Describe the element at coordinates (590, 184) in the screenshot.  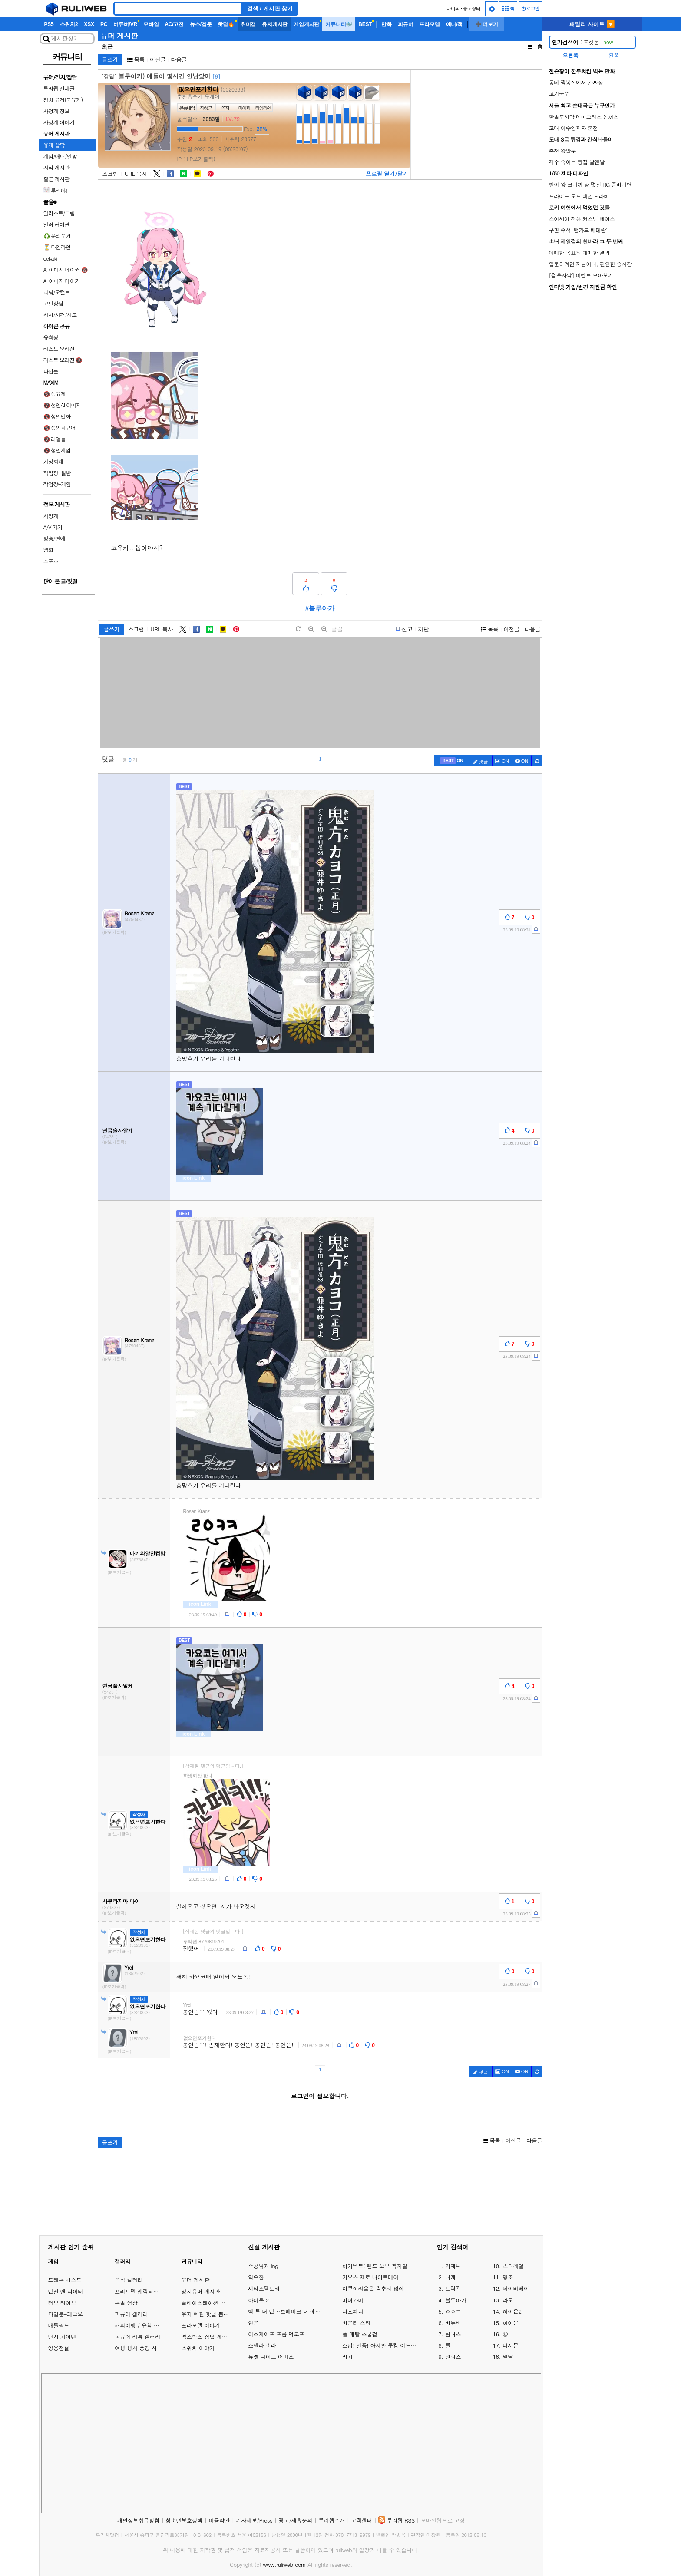
I see `발이 왕 크니까 왕 멋진 RG 풀버니언` at that location.